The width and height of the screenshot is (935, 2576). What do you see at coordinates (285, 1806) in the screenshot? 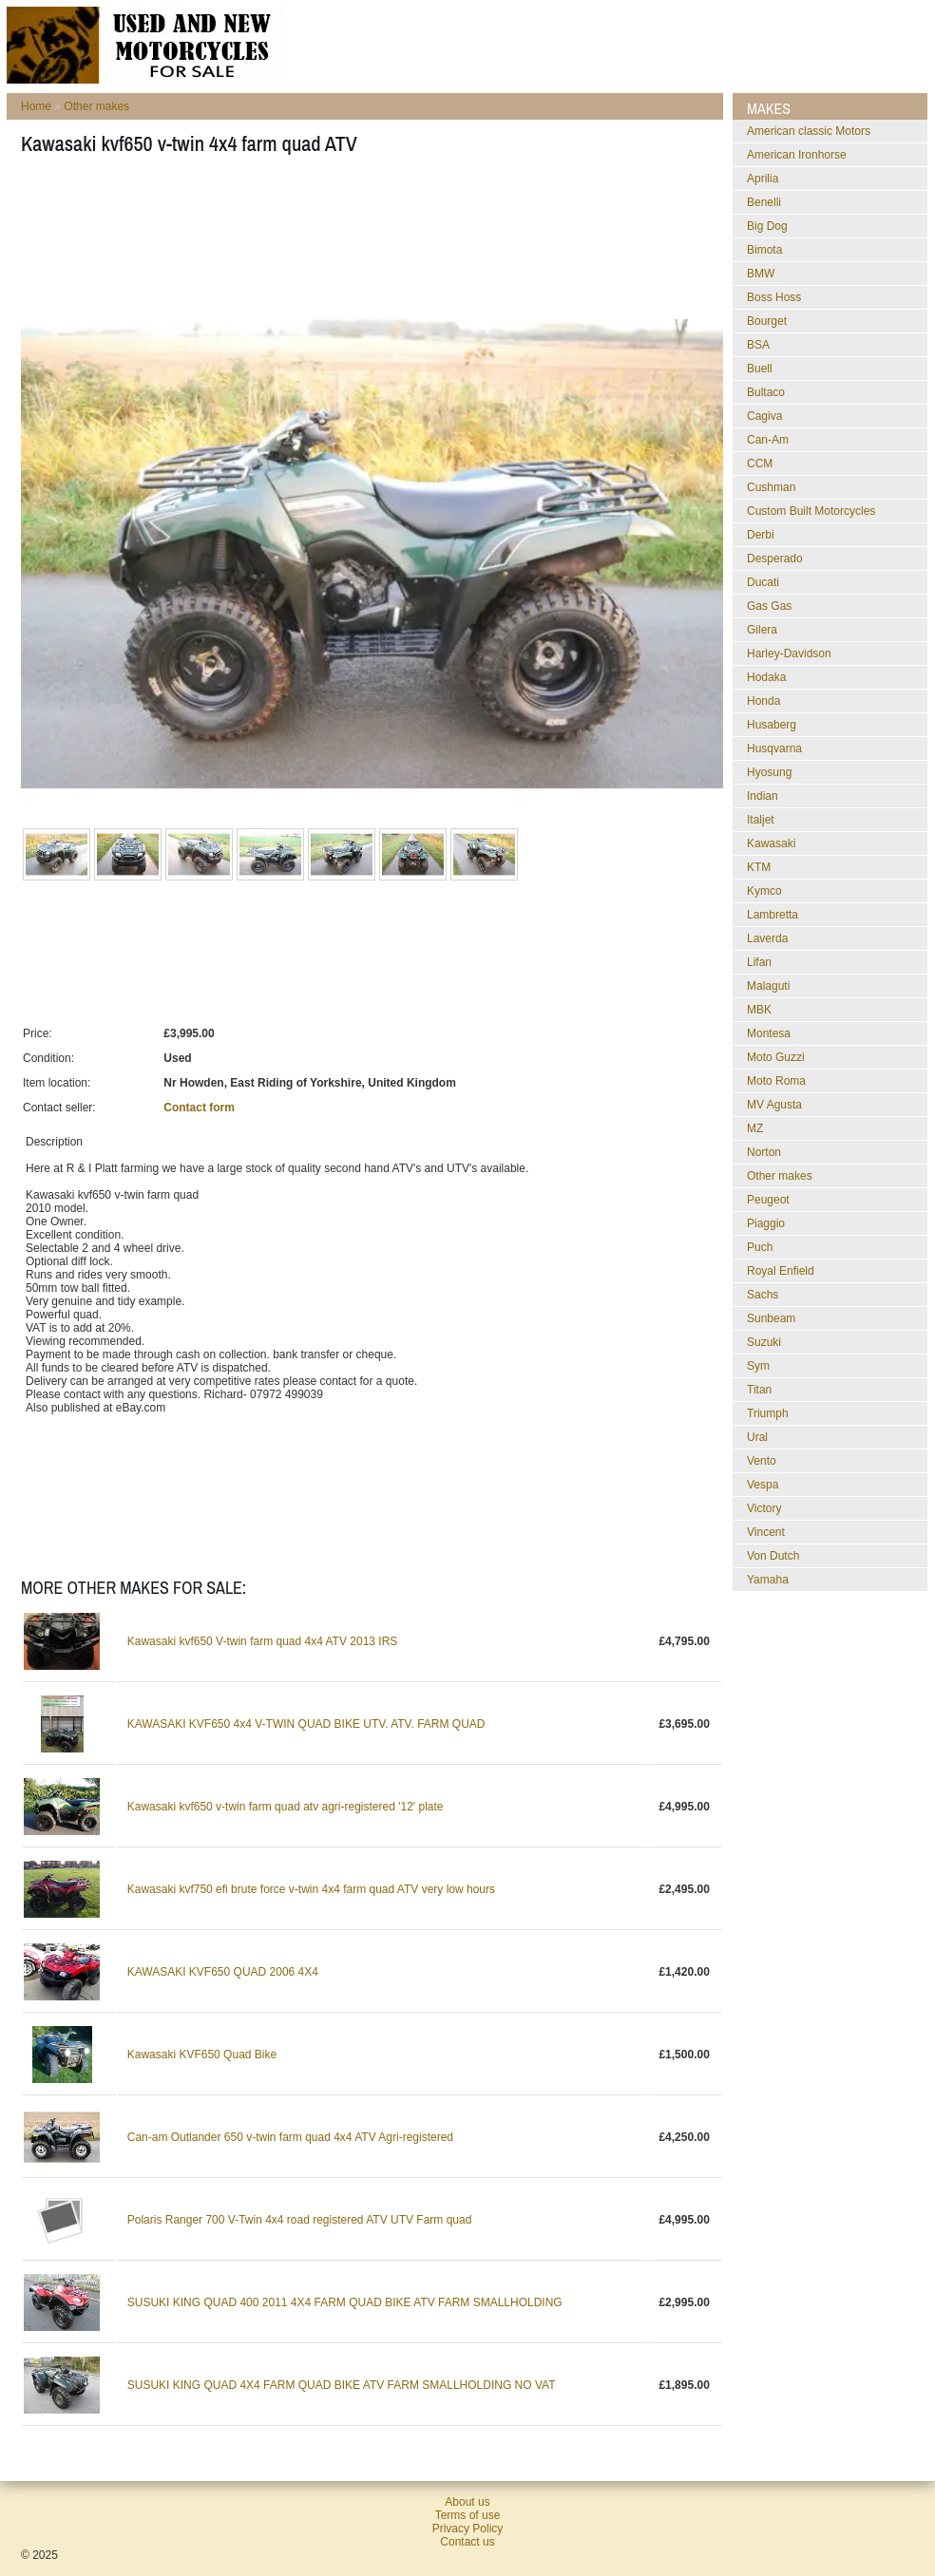
I see `Kawasaki kvf650 v-twin farm quad atv agri-registered '12' plate` at bounding box center [285, 1806].